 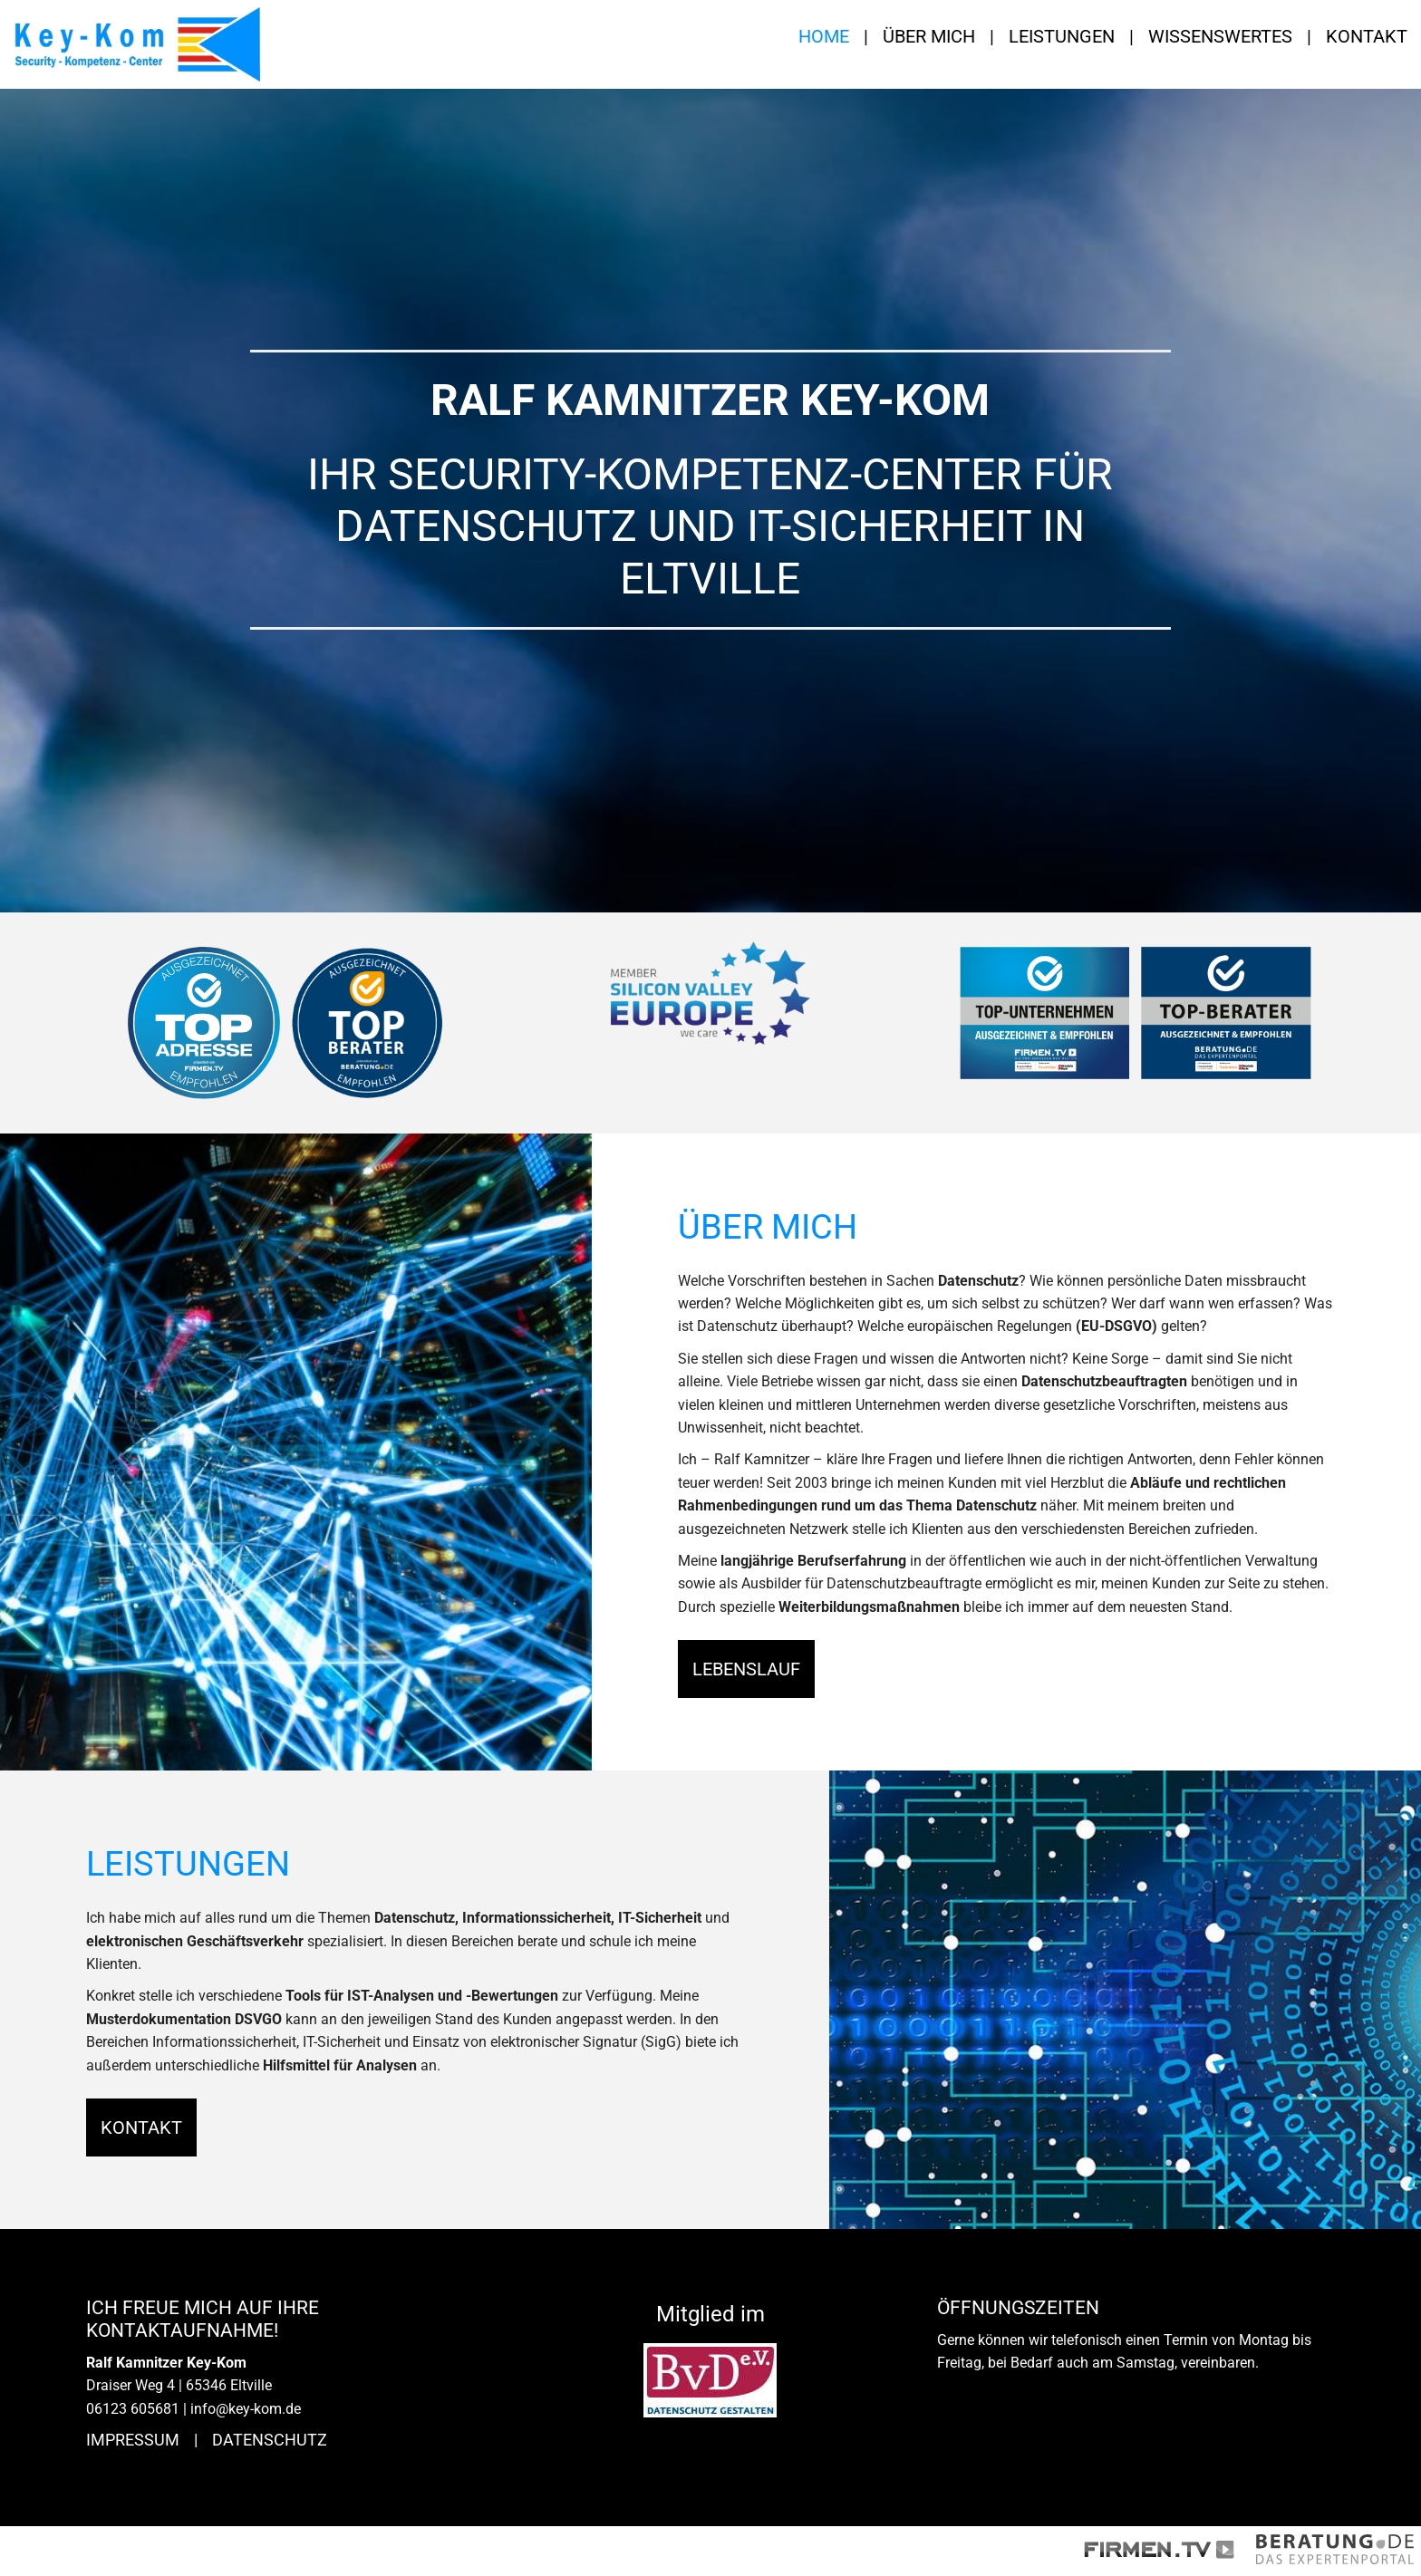 What do you see at coordinates (746, 1669) in the screenshot?
I see `Lebenslauf` at bounding box center [746, 1669].